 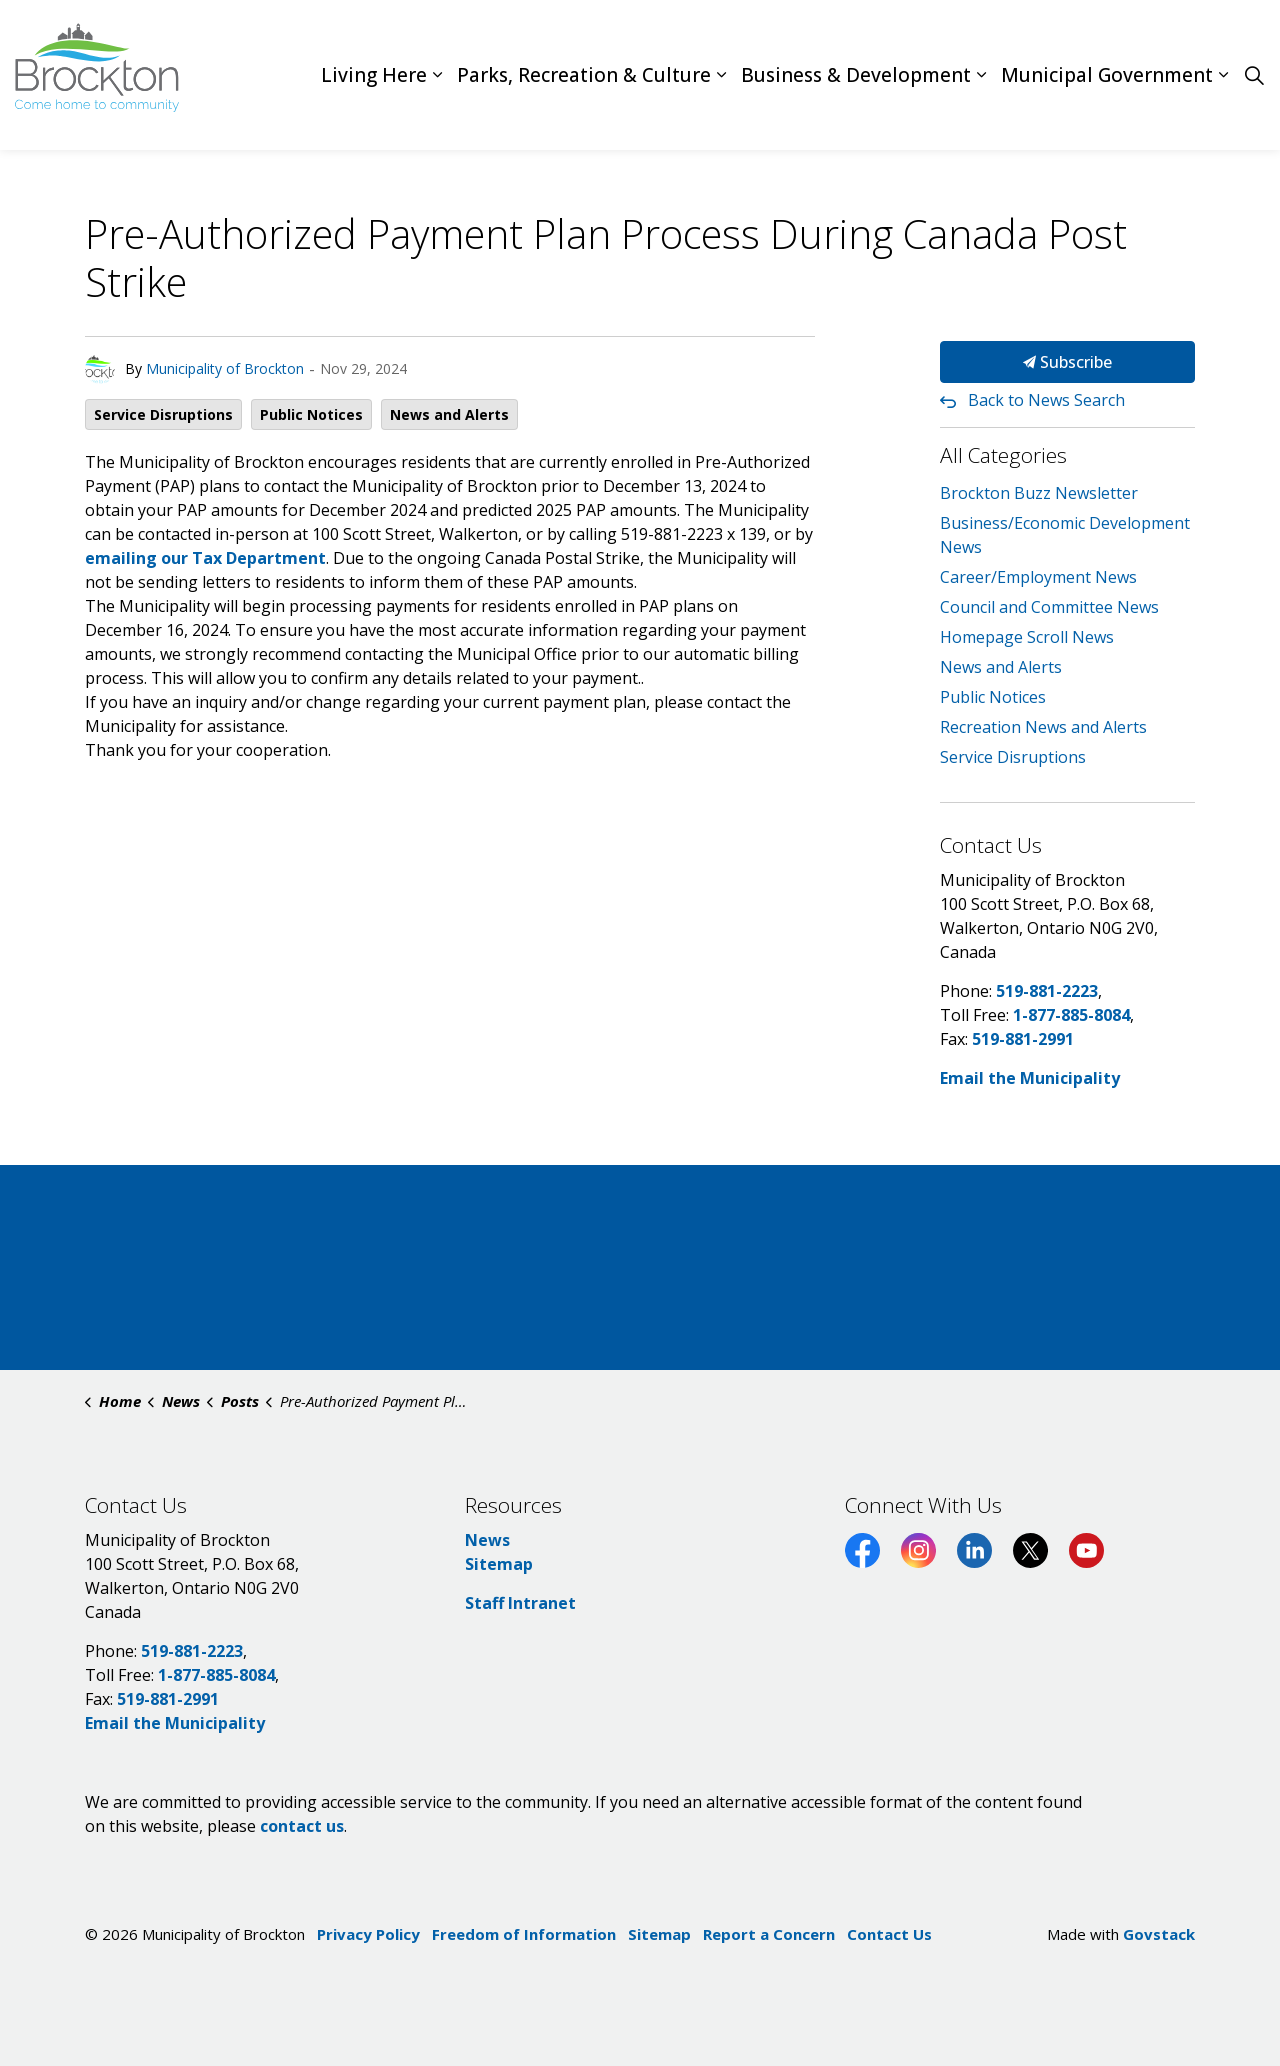 What do you see at coordinates (1046, 400) in the screenshot?
I see `Back to News Search` at bounding box center [1046, 400].